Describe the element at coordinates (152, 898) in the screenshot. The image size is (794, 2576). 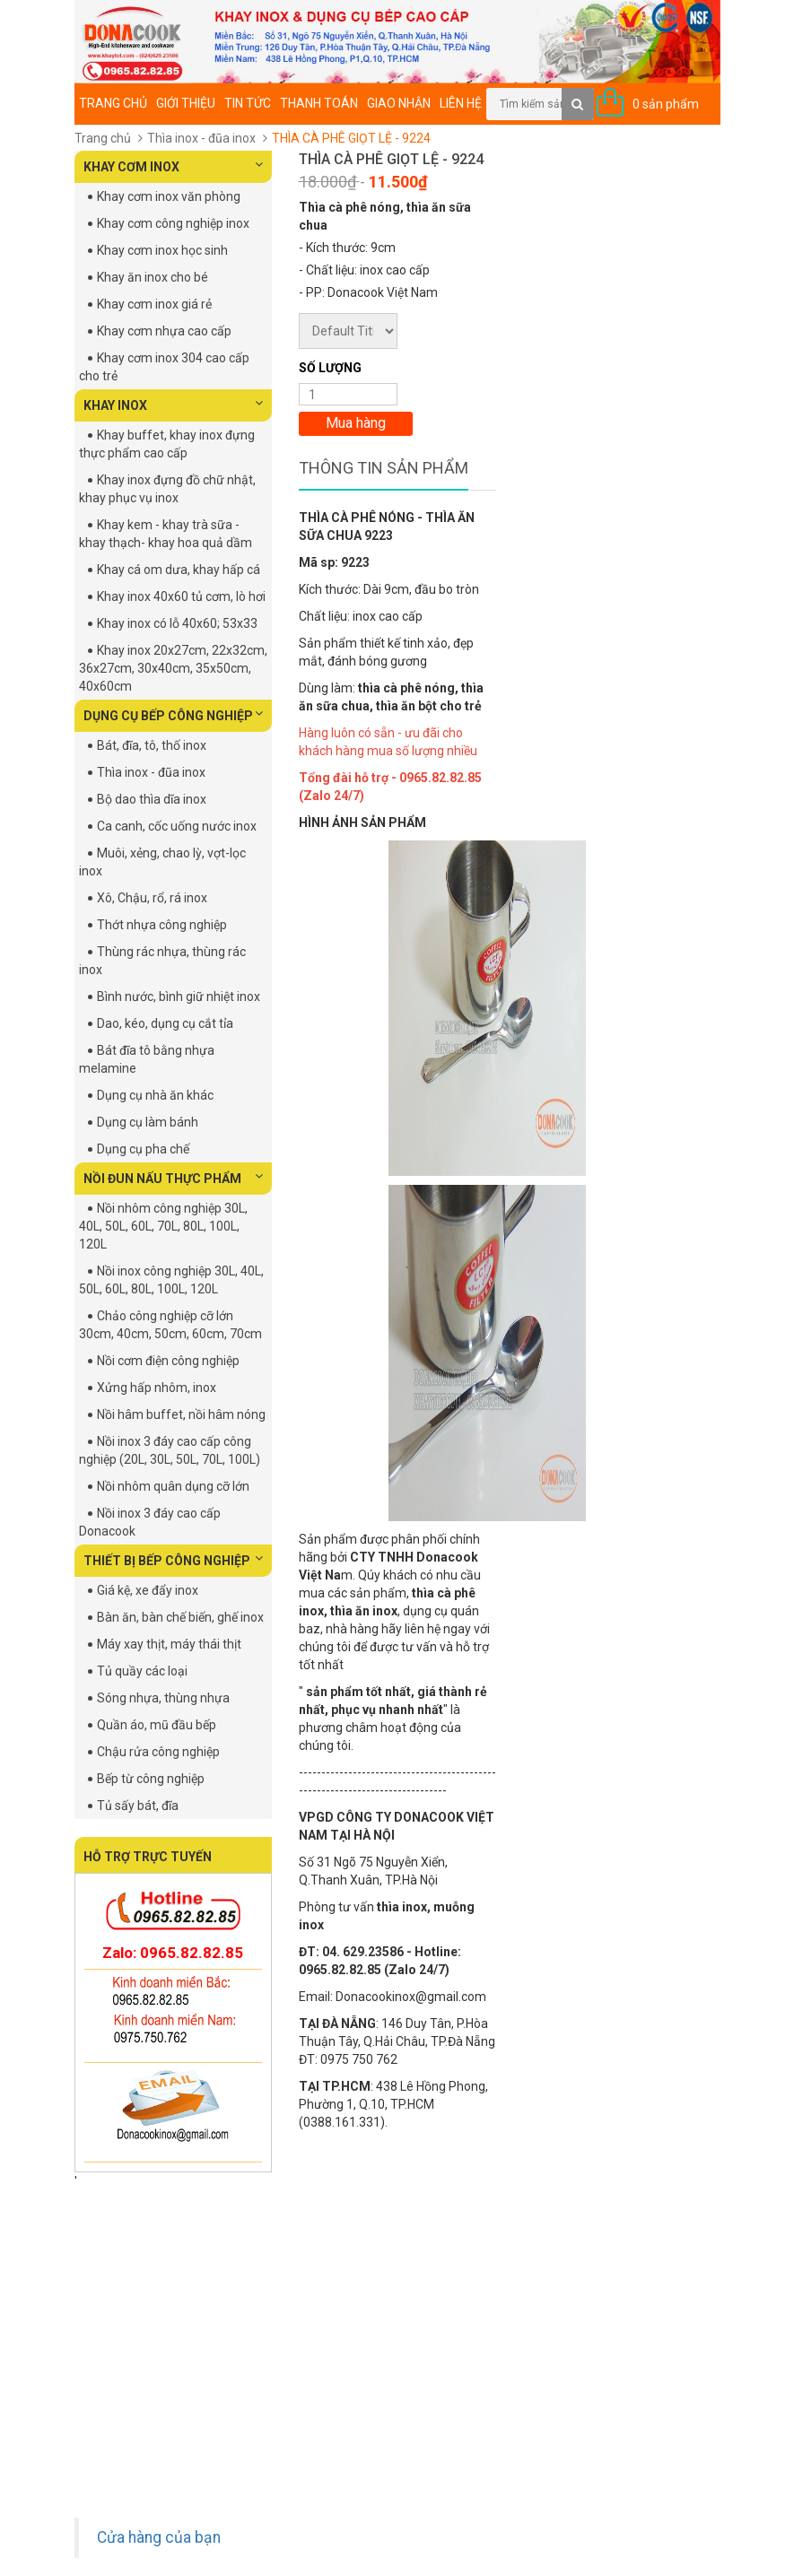
I see `Xô, Chậu, rổ, rá inox` at that location.